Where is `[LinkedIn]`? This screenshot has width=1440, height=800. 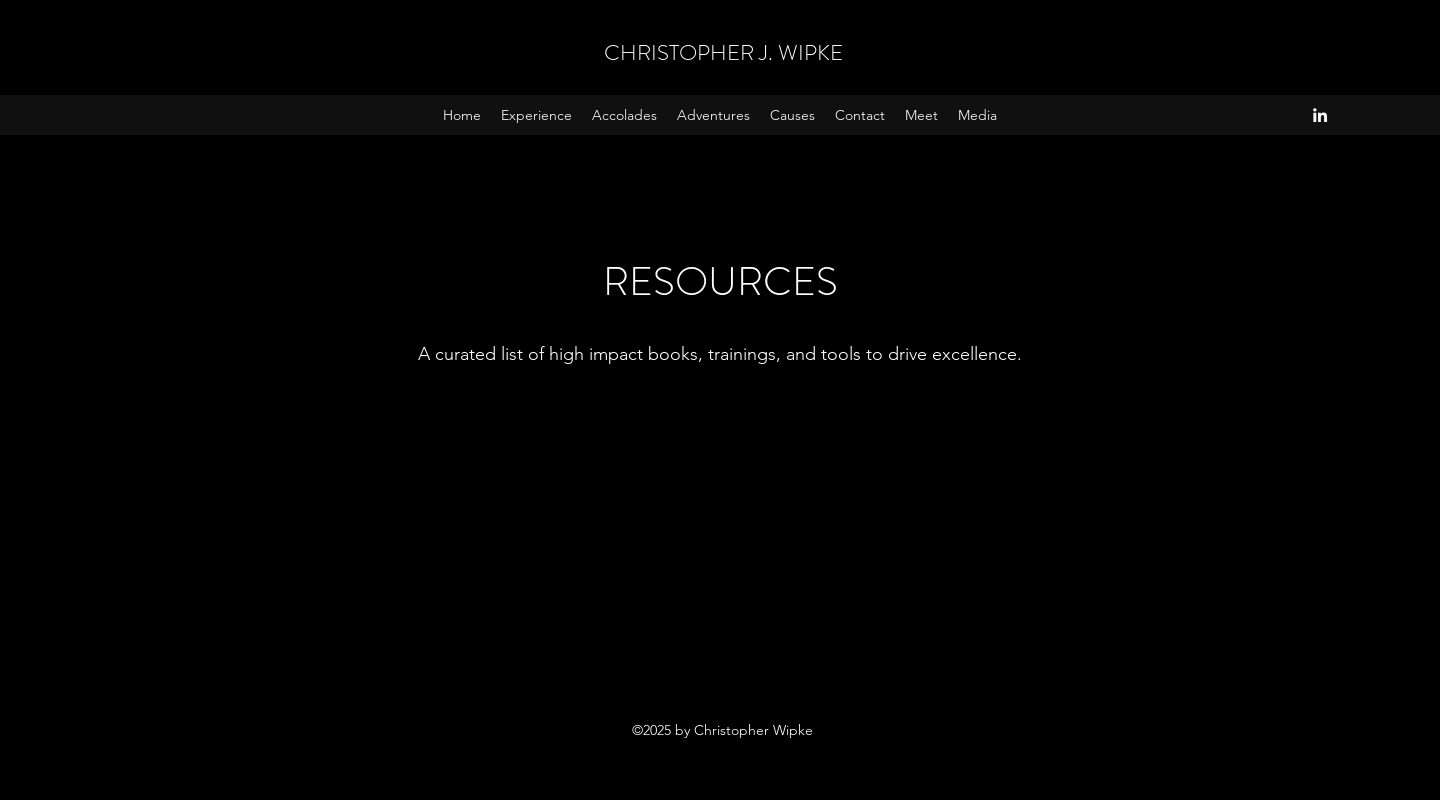 [LinkedIn] is located at coordinates (1320, 115).